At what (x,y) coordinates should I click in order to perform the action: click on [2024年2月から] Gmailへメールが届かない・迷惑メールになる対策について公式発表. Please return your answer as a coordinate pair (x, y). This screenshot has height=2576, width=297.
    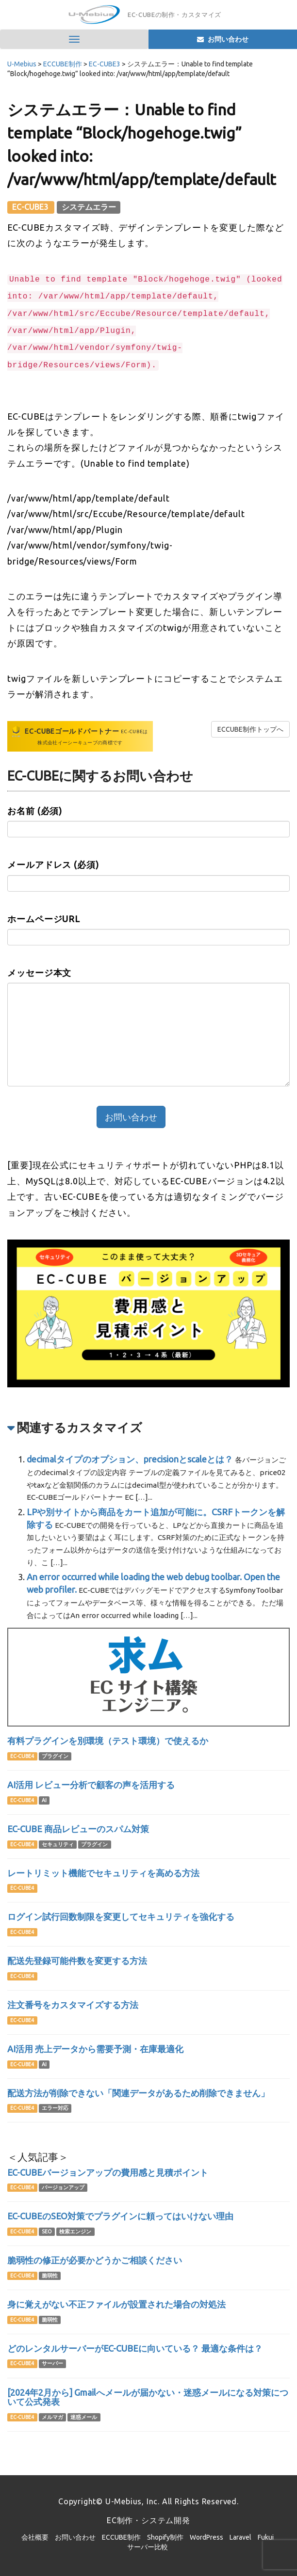
    Looking at the image, I should click on (147, 2397).